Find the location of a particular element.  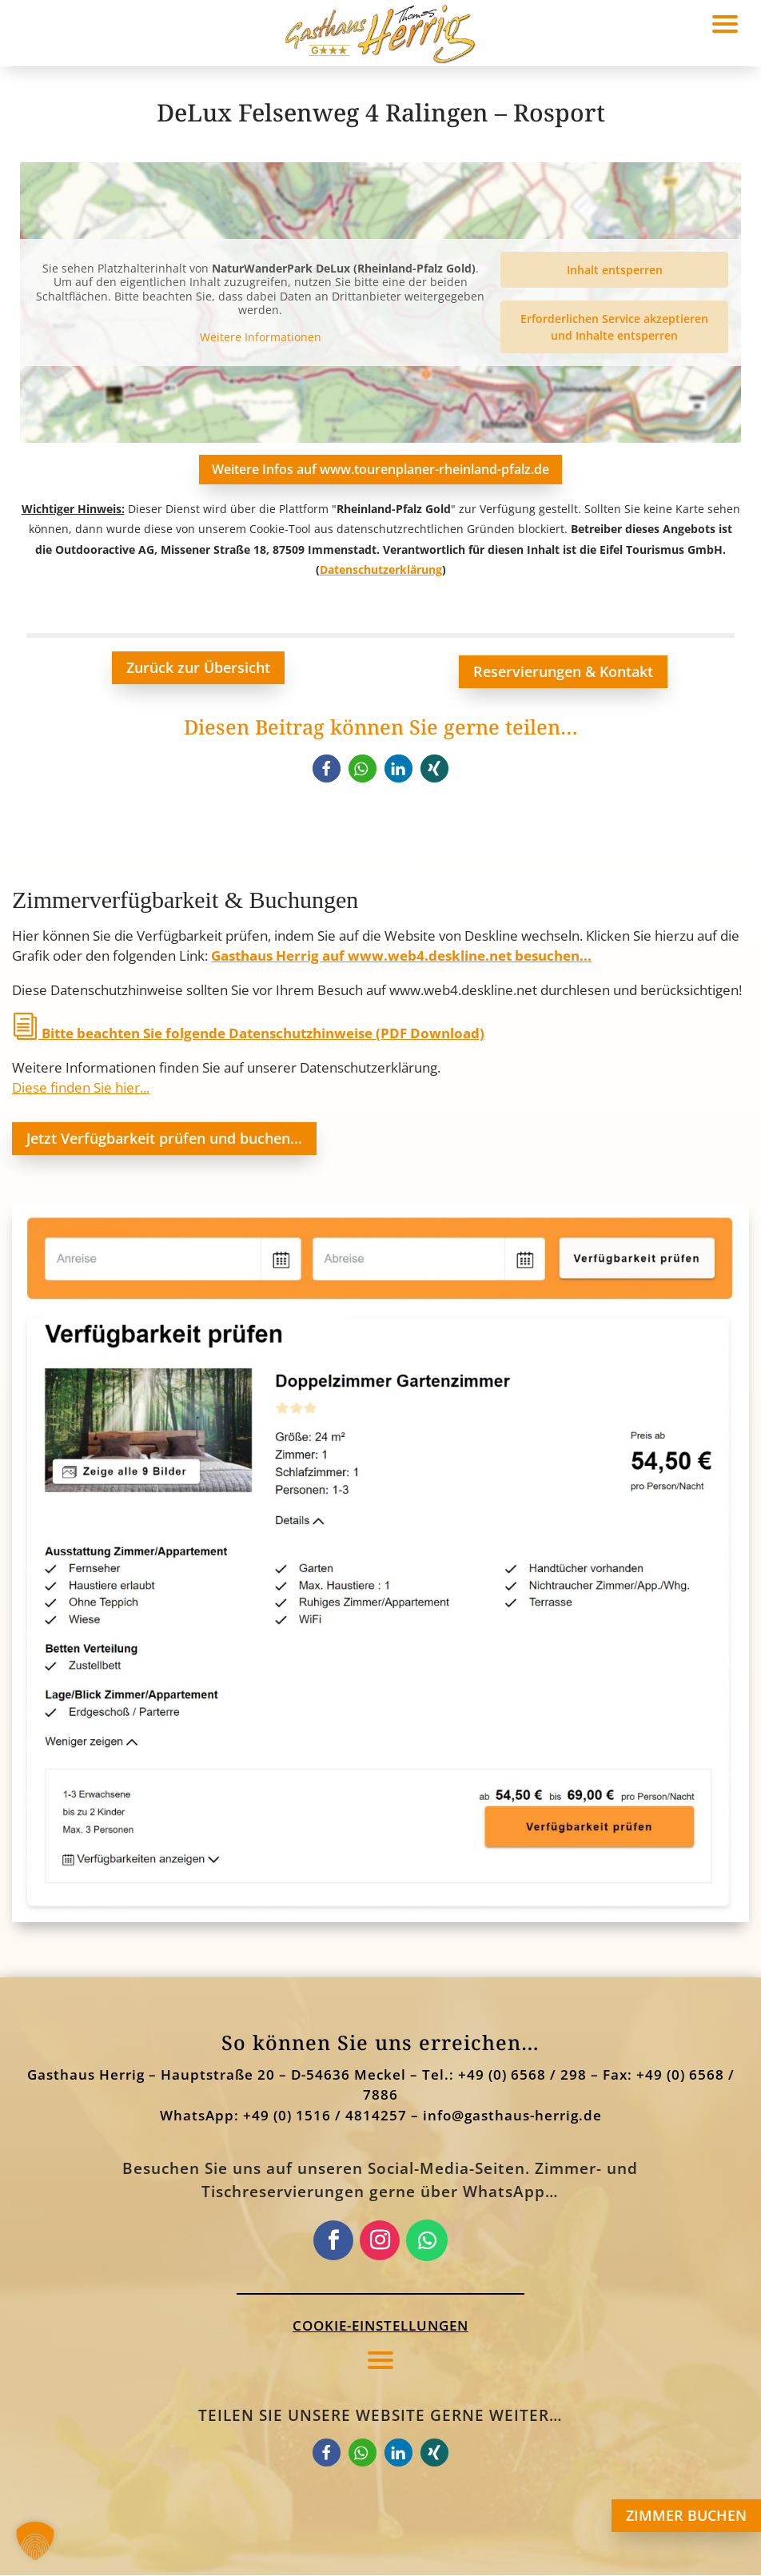

ZIMMER BUCHEN [button] is located at coordinates (686, 2515).